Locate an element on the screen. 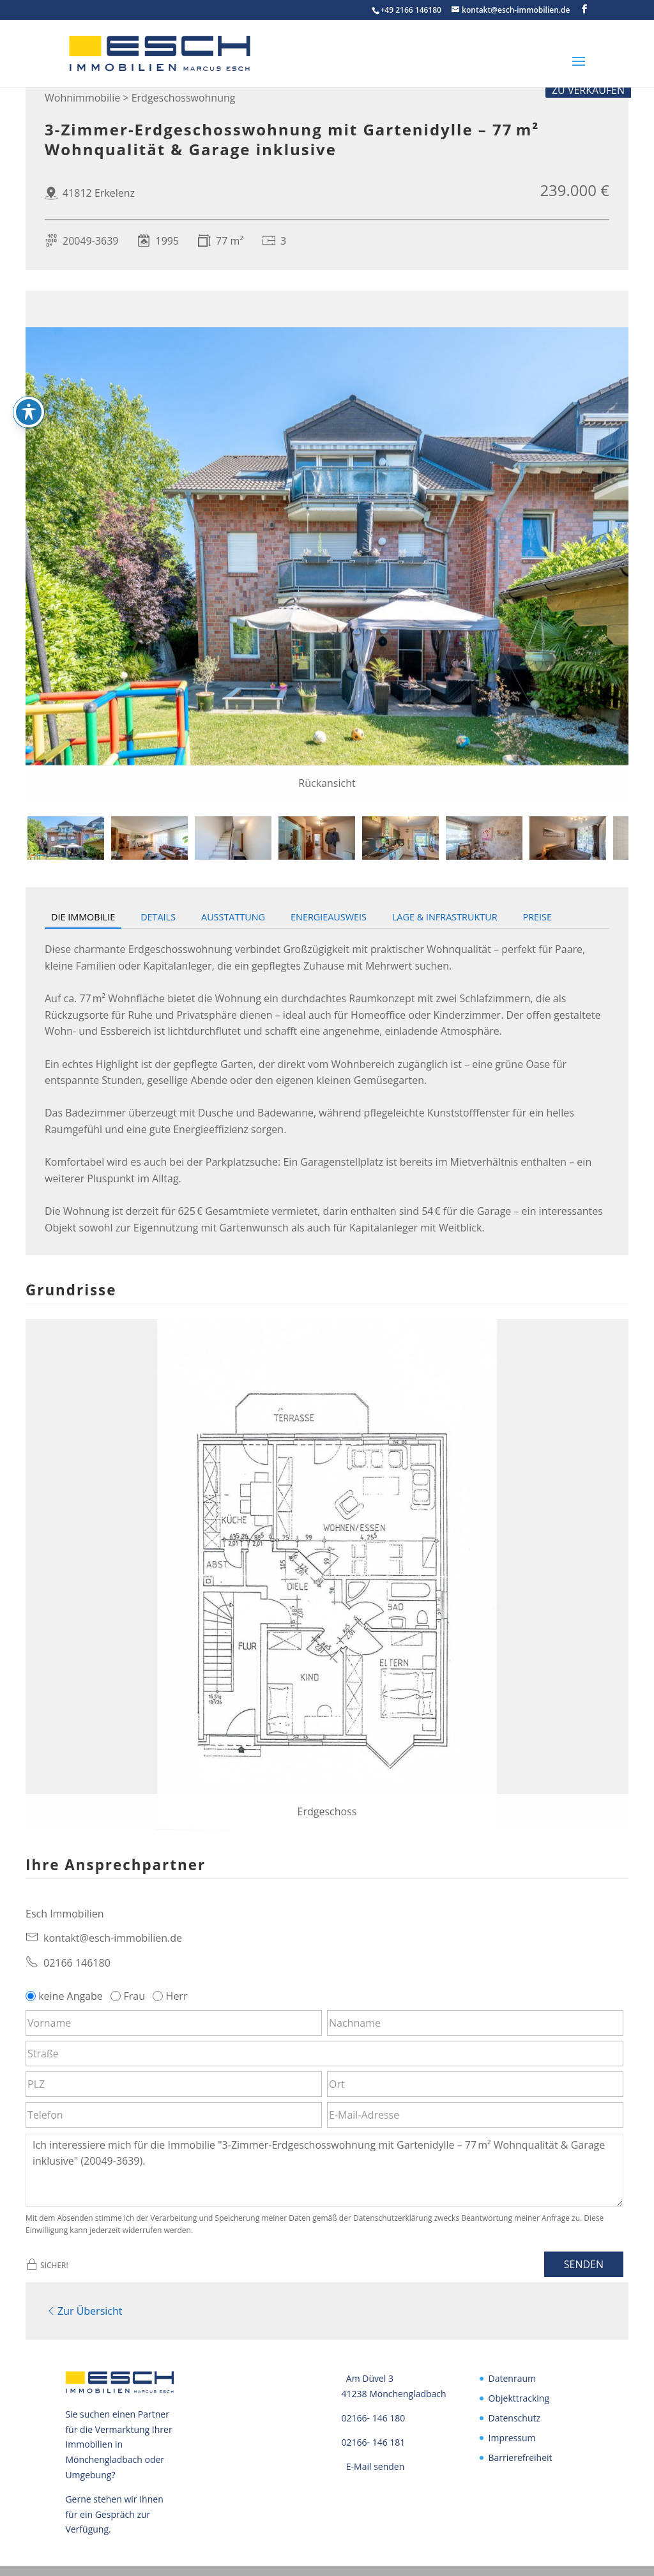 Image resolution: width=654 pixels, height=2576 pixels. [Vorname] is located at coordinates (174, 2023).